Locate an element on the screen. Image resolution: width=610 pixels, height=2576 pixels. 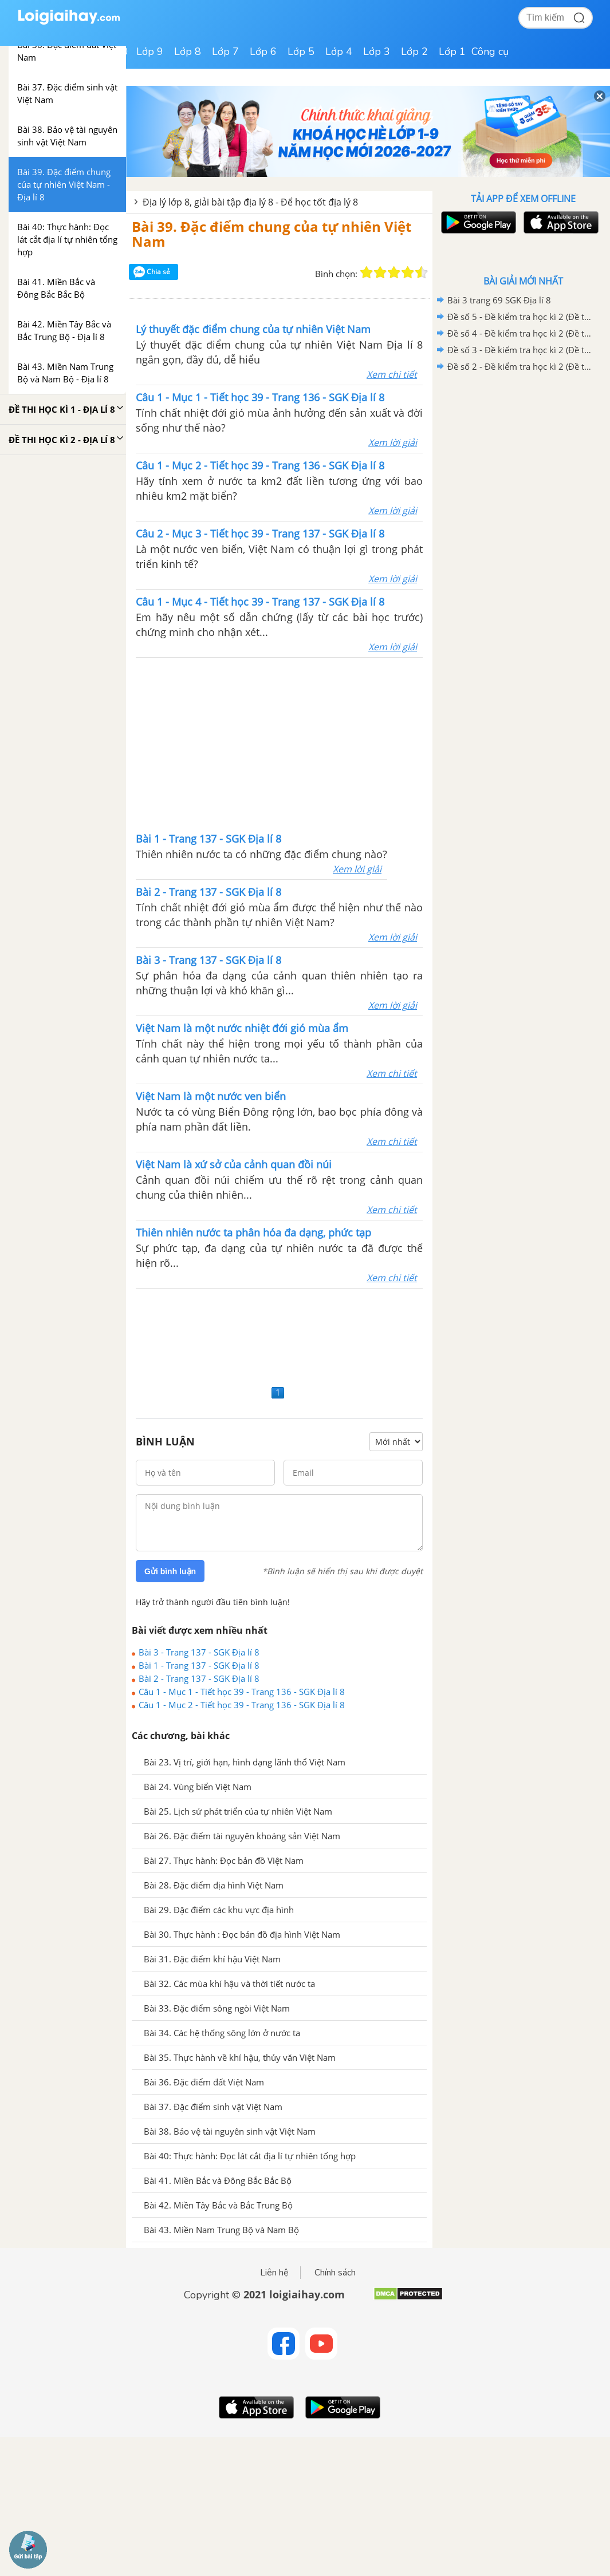
Đề số 2 - Đề kiểm tra học kì 2 (Đề thi học kì 2) – Địa lí 8 is located at coordinates (521, 366).